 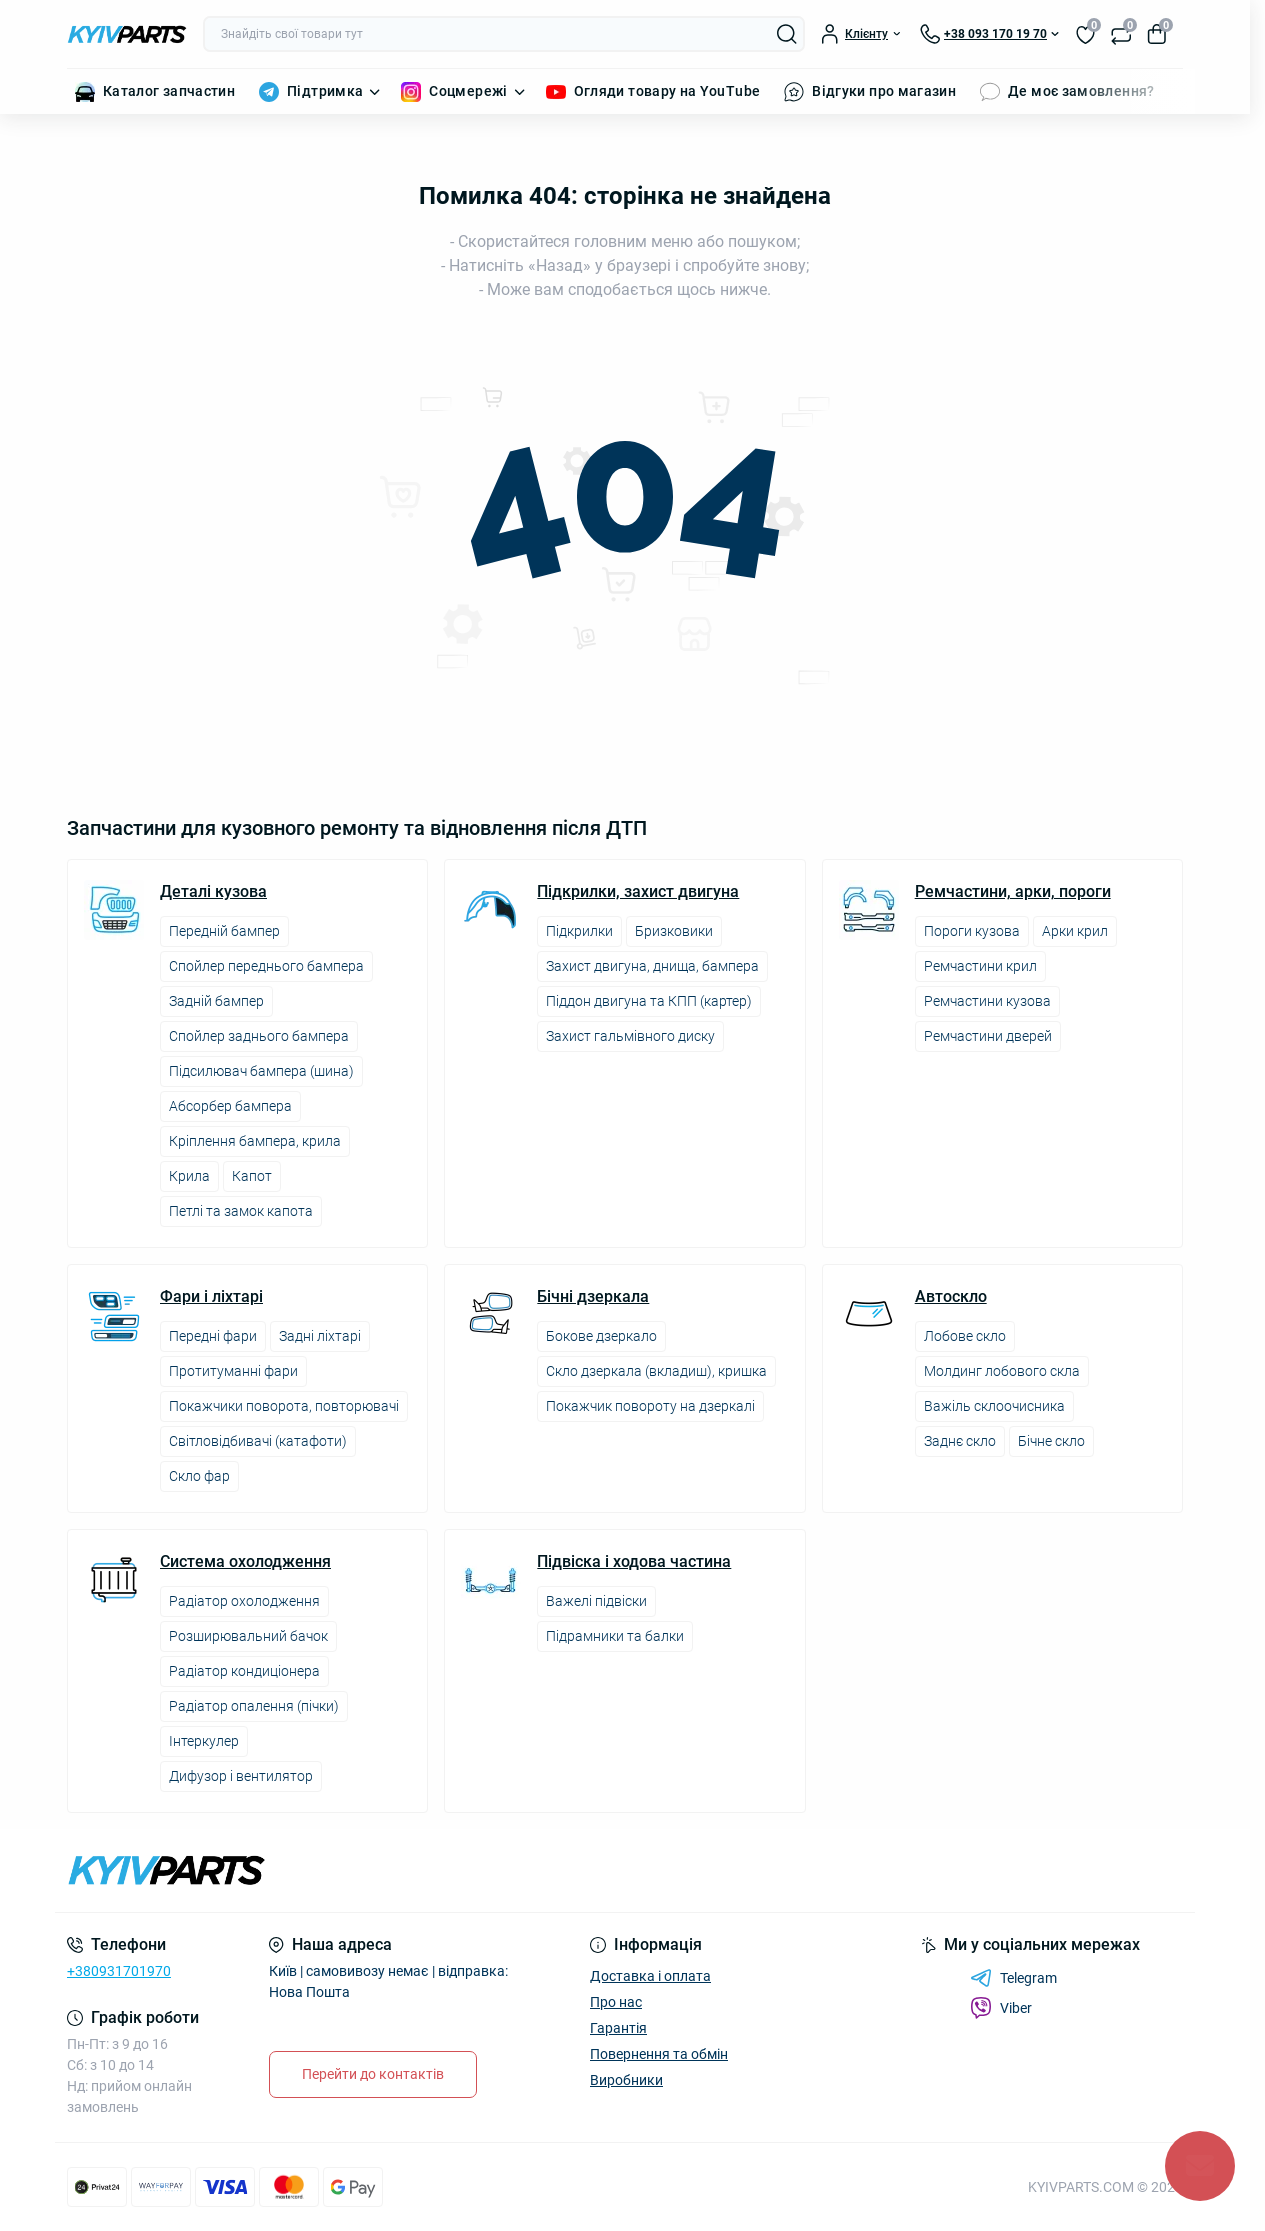 I want to click on Деталі кузова, so click(x=213, y=892).